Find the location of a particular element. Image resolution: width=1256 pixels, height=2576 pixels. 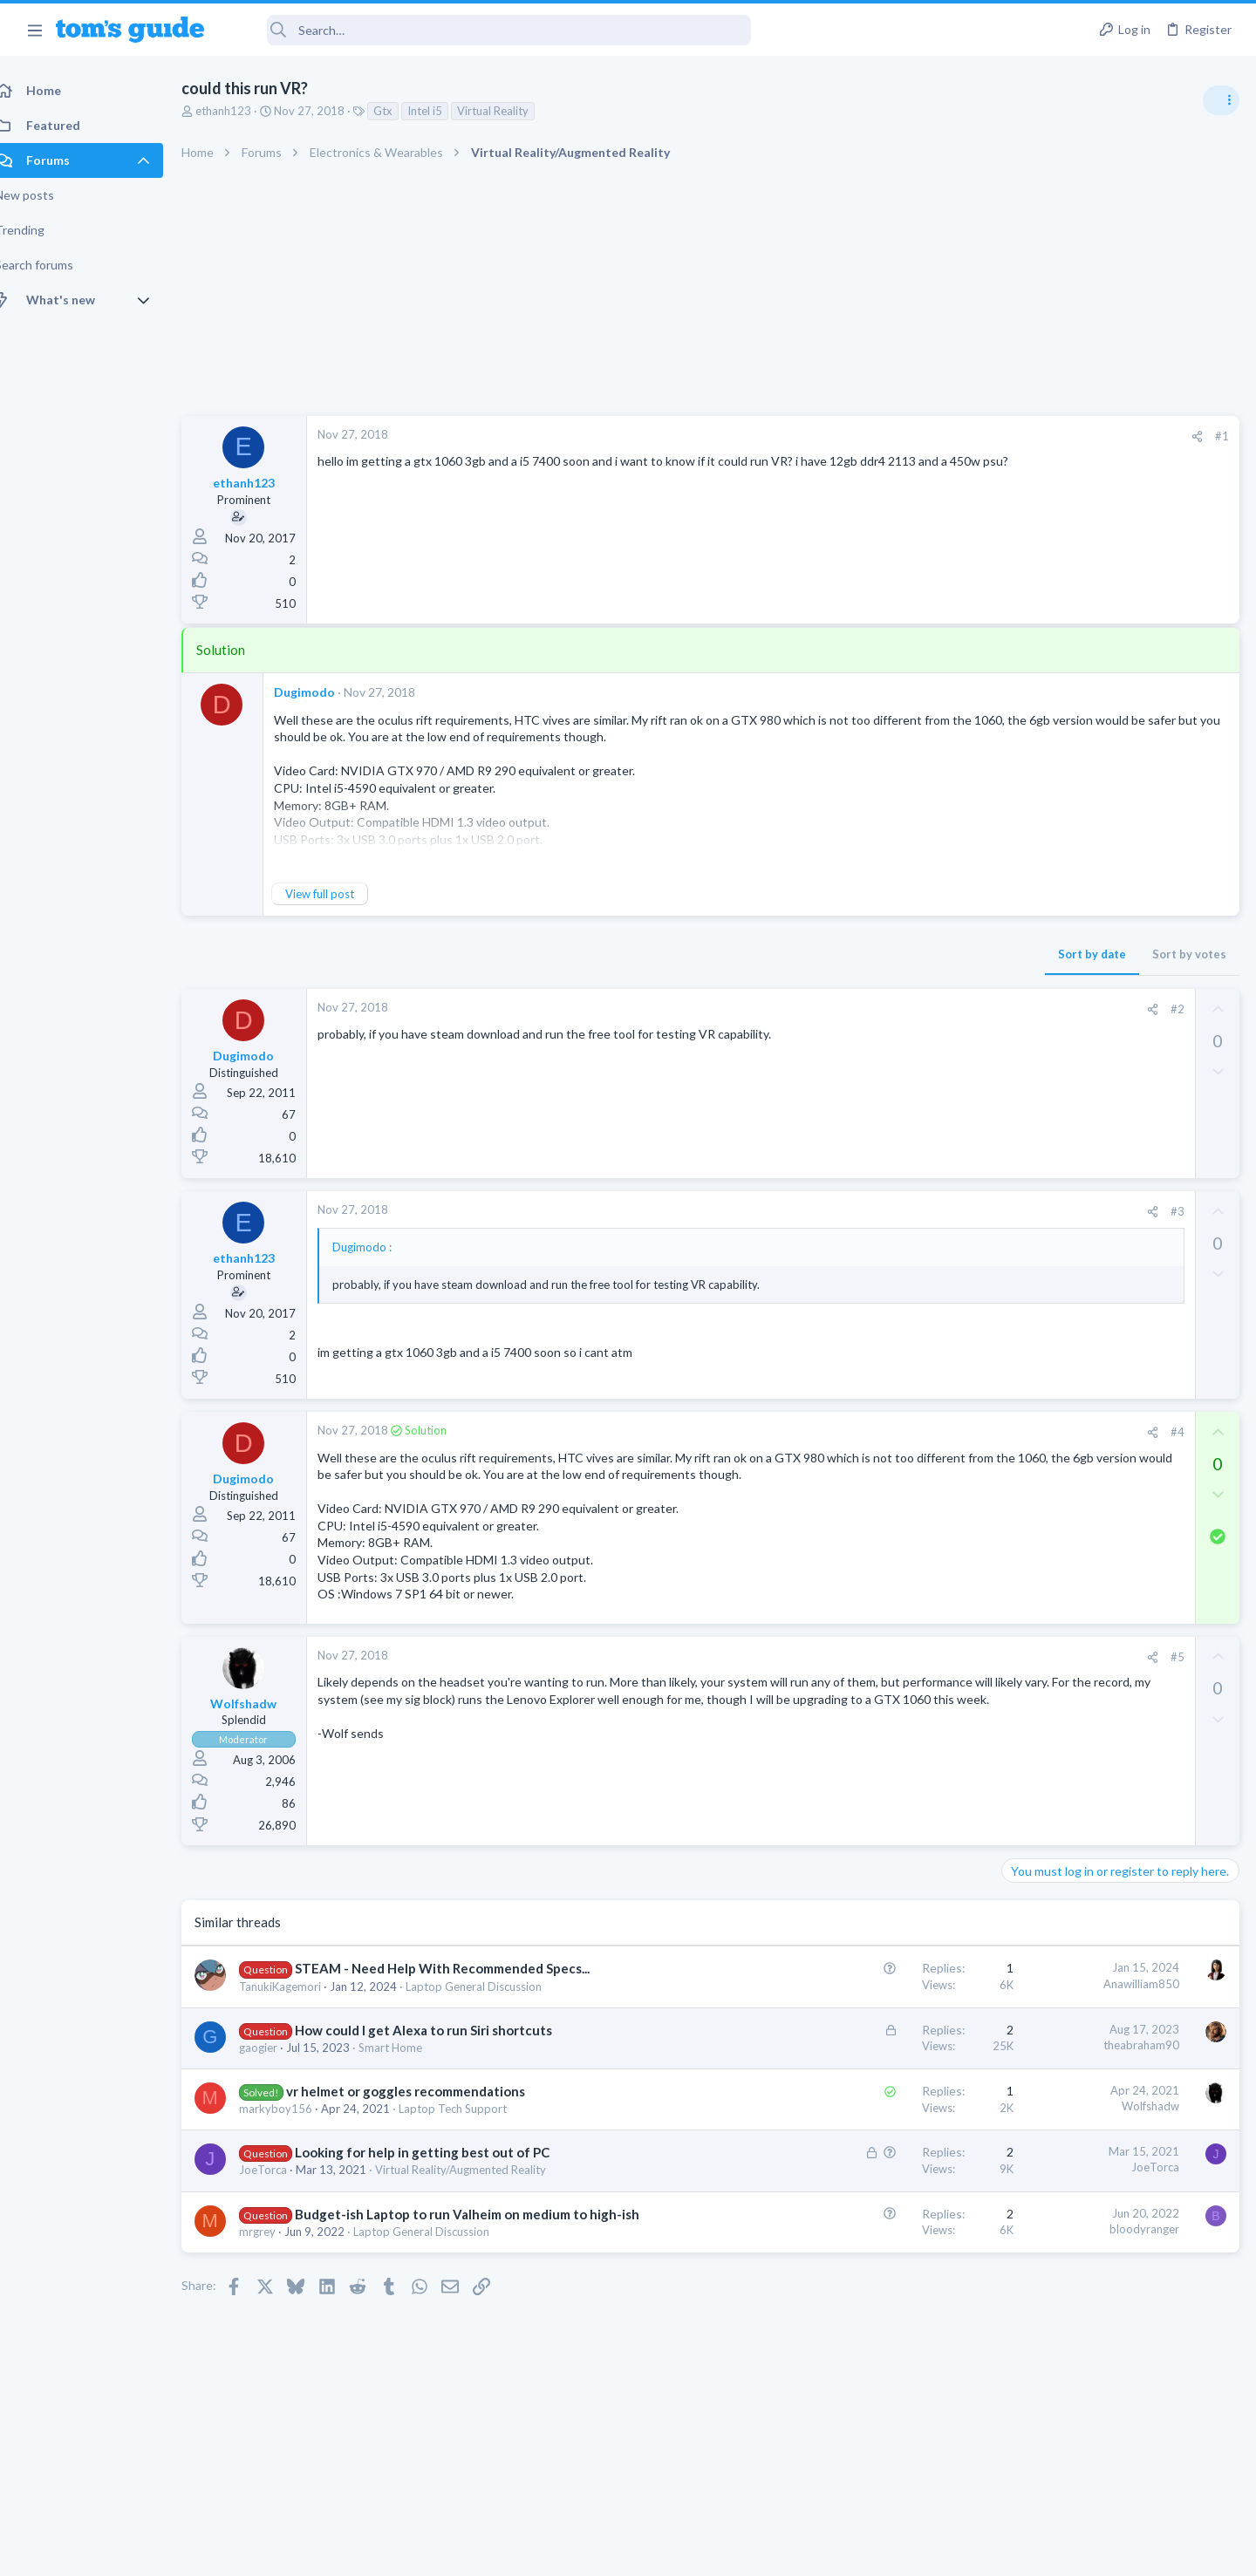

help with the annke hybrid dvr is located at coordinates (1117, 1203).